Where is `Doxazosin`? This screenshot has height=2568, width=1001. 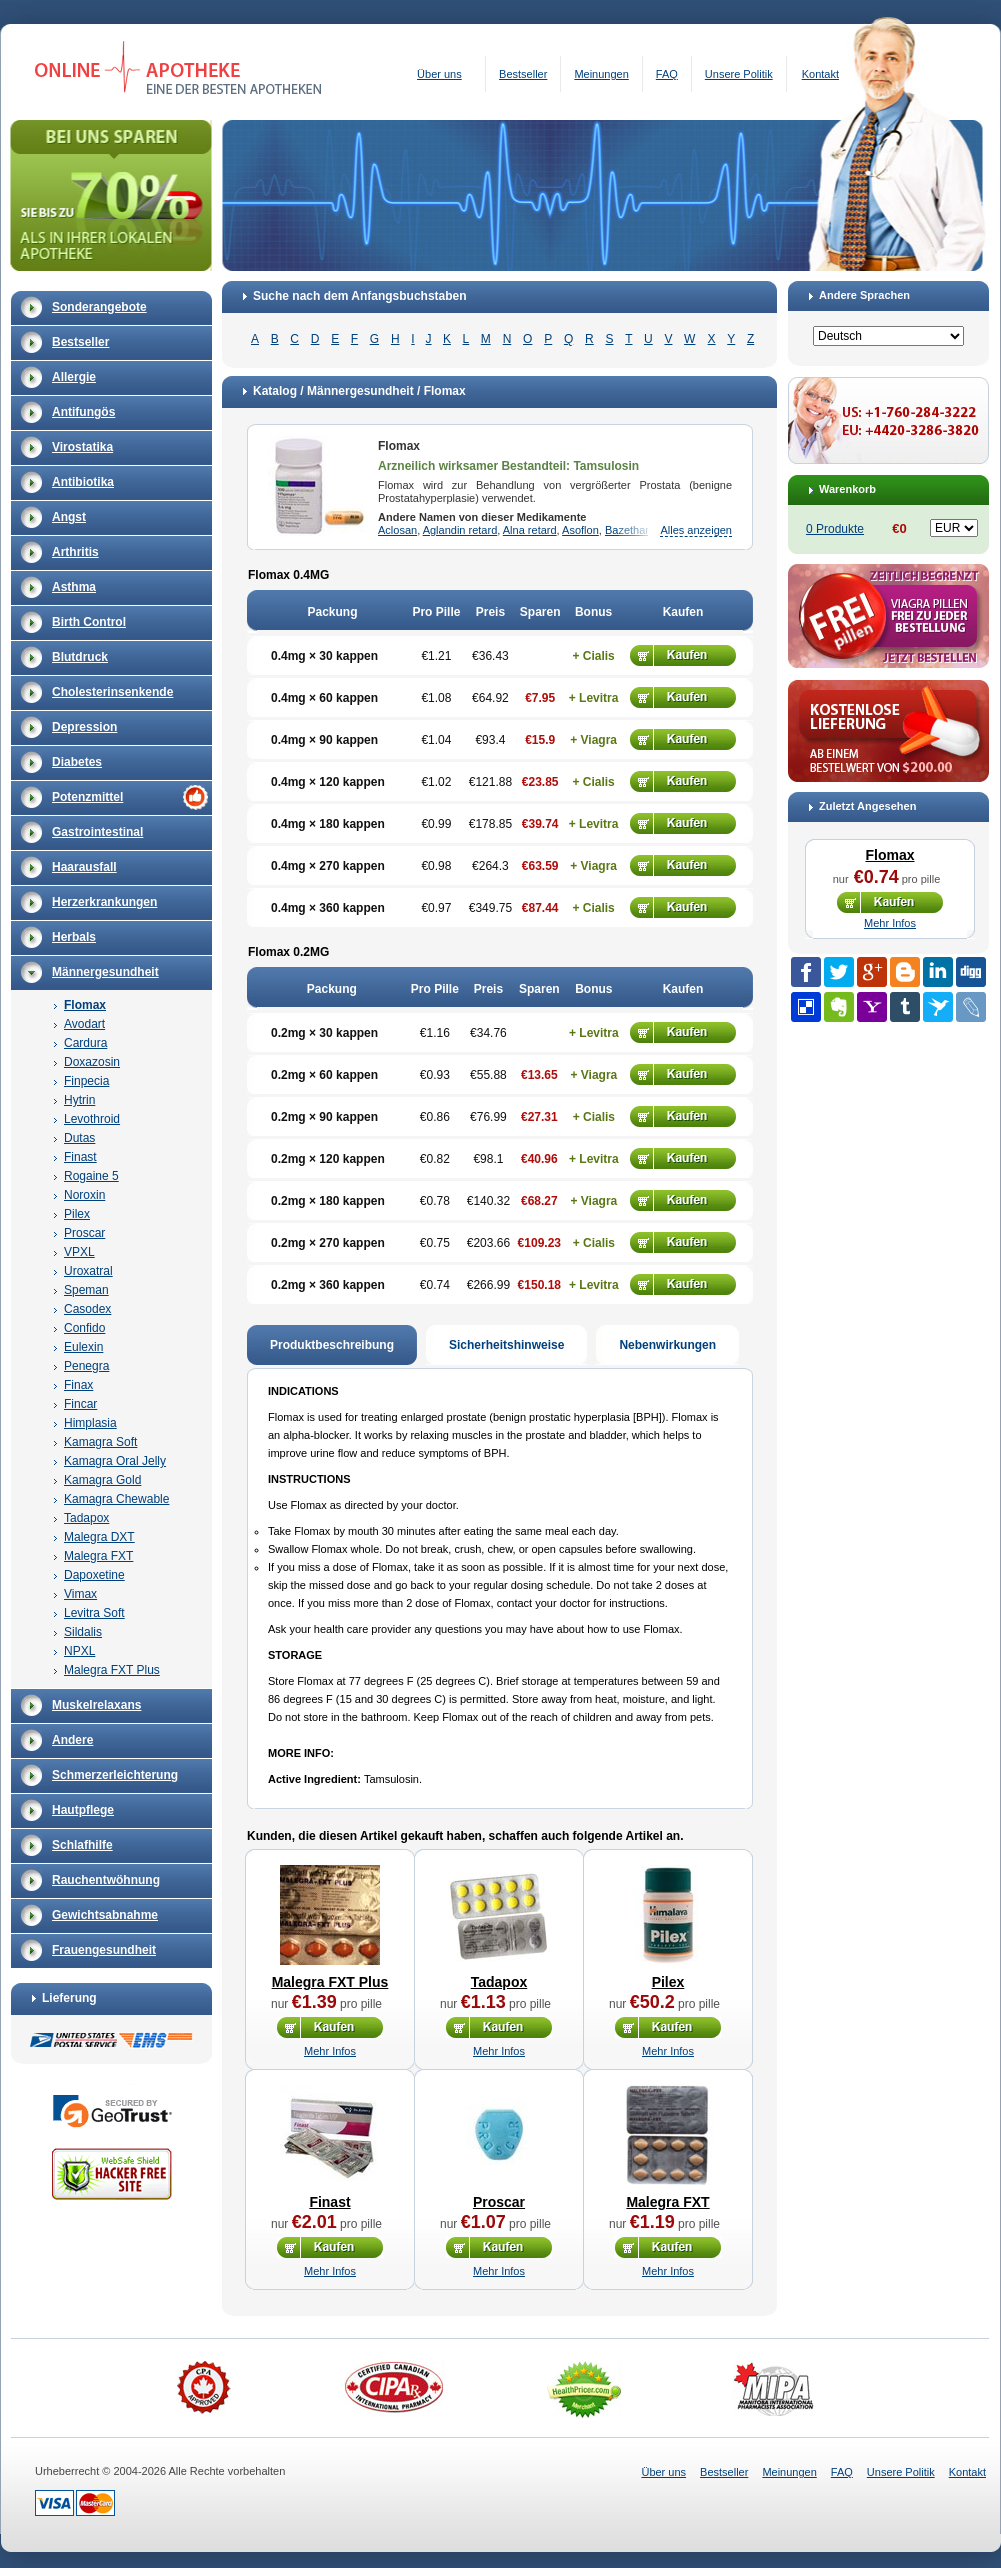 Doxazosin is located at coordinates (92, 1062).